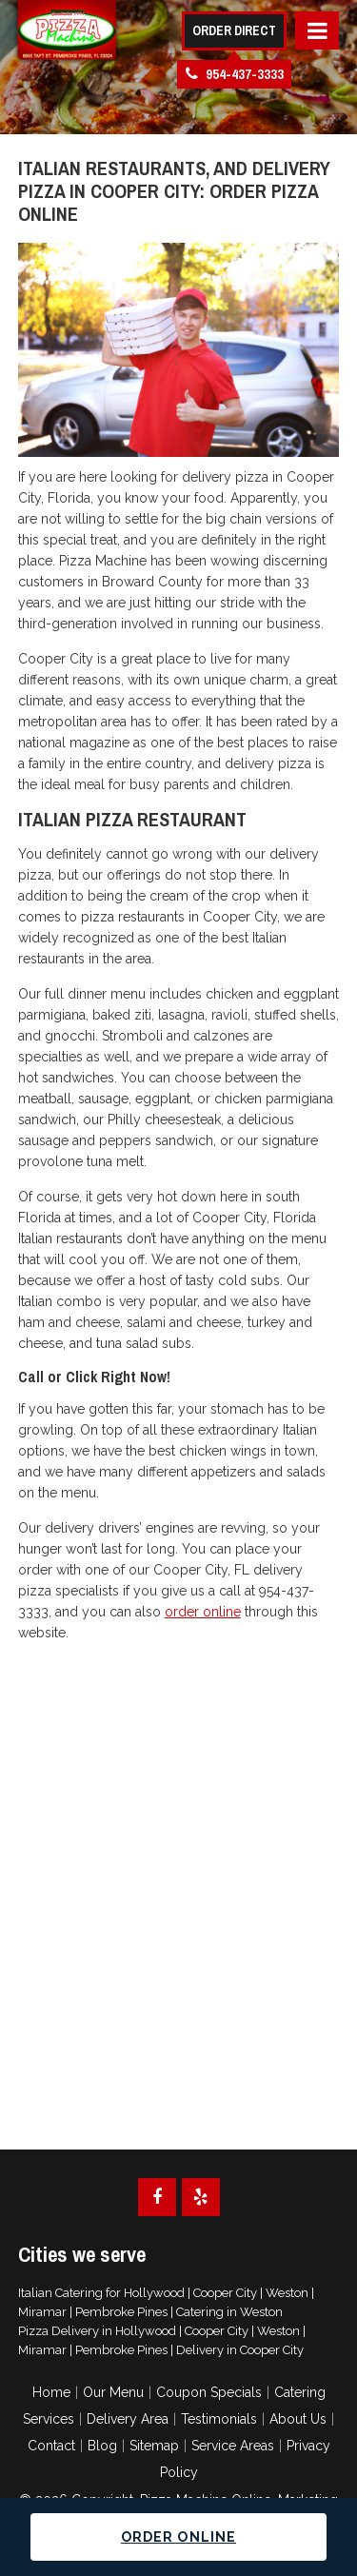  What do you see at coordinates (51, 2445) in the screenshot?
I see `Contact` at bounding box center [51, 2445].